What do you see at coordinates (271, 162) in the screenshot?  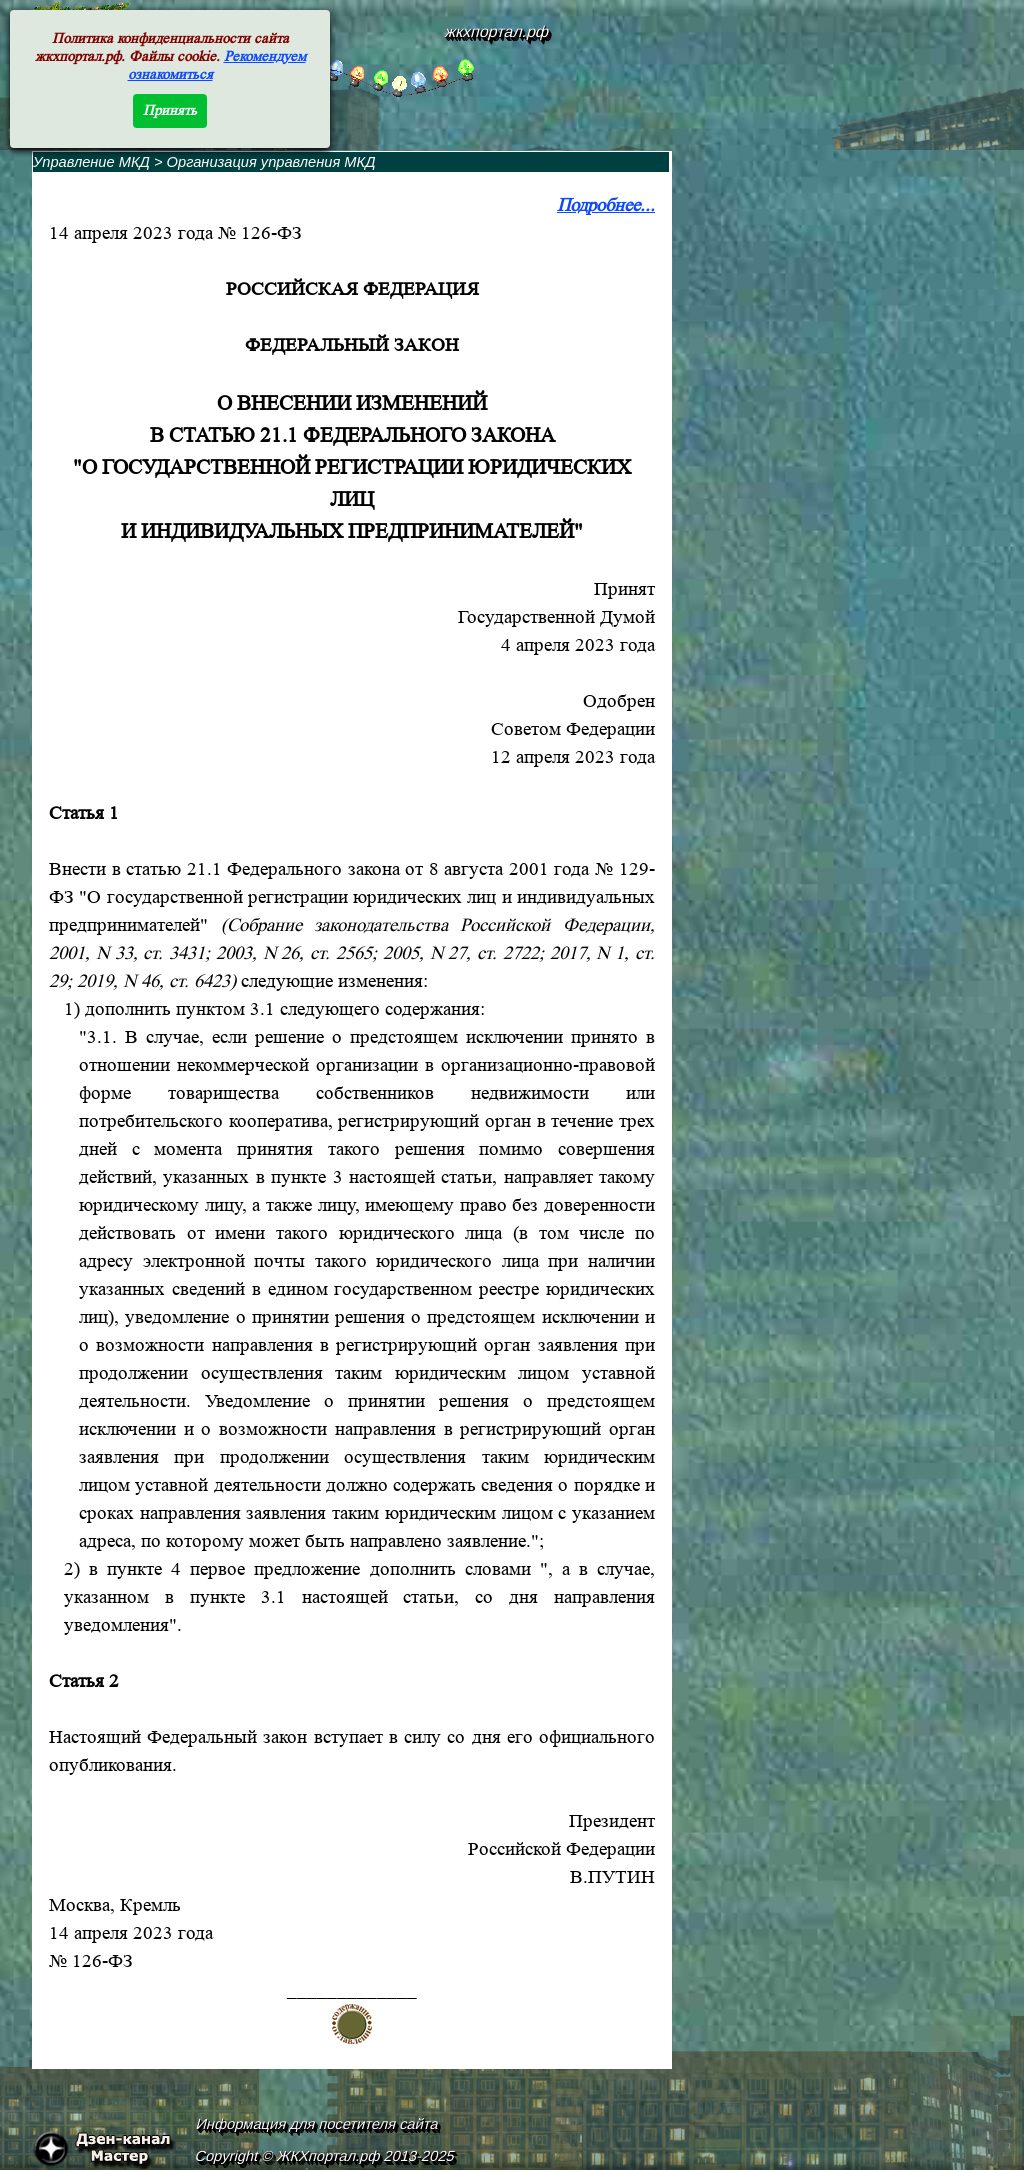 I see `Организация управления МКД` at bounding box center [271, 162].